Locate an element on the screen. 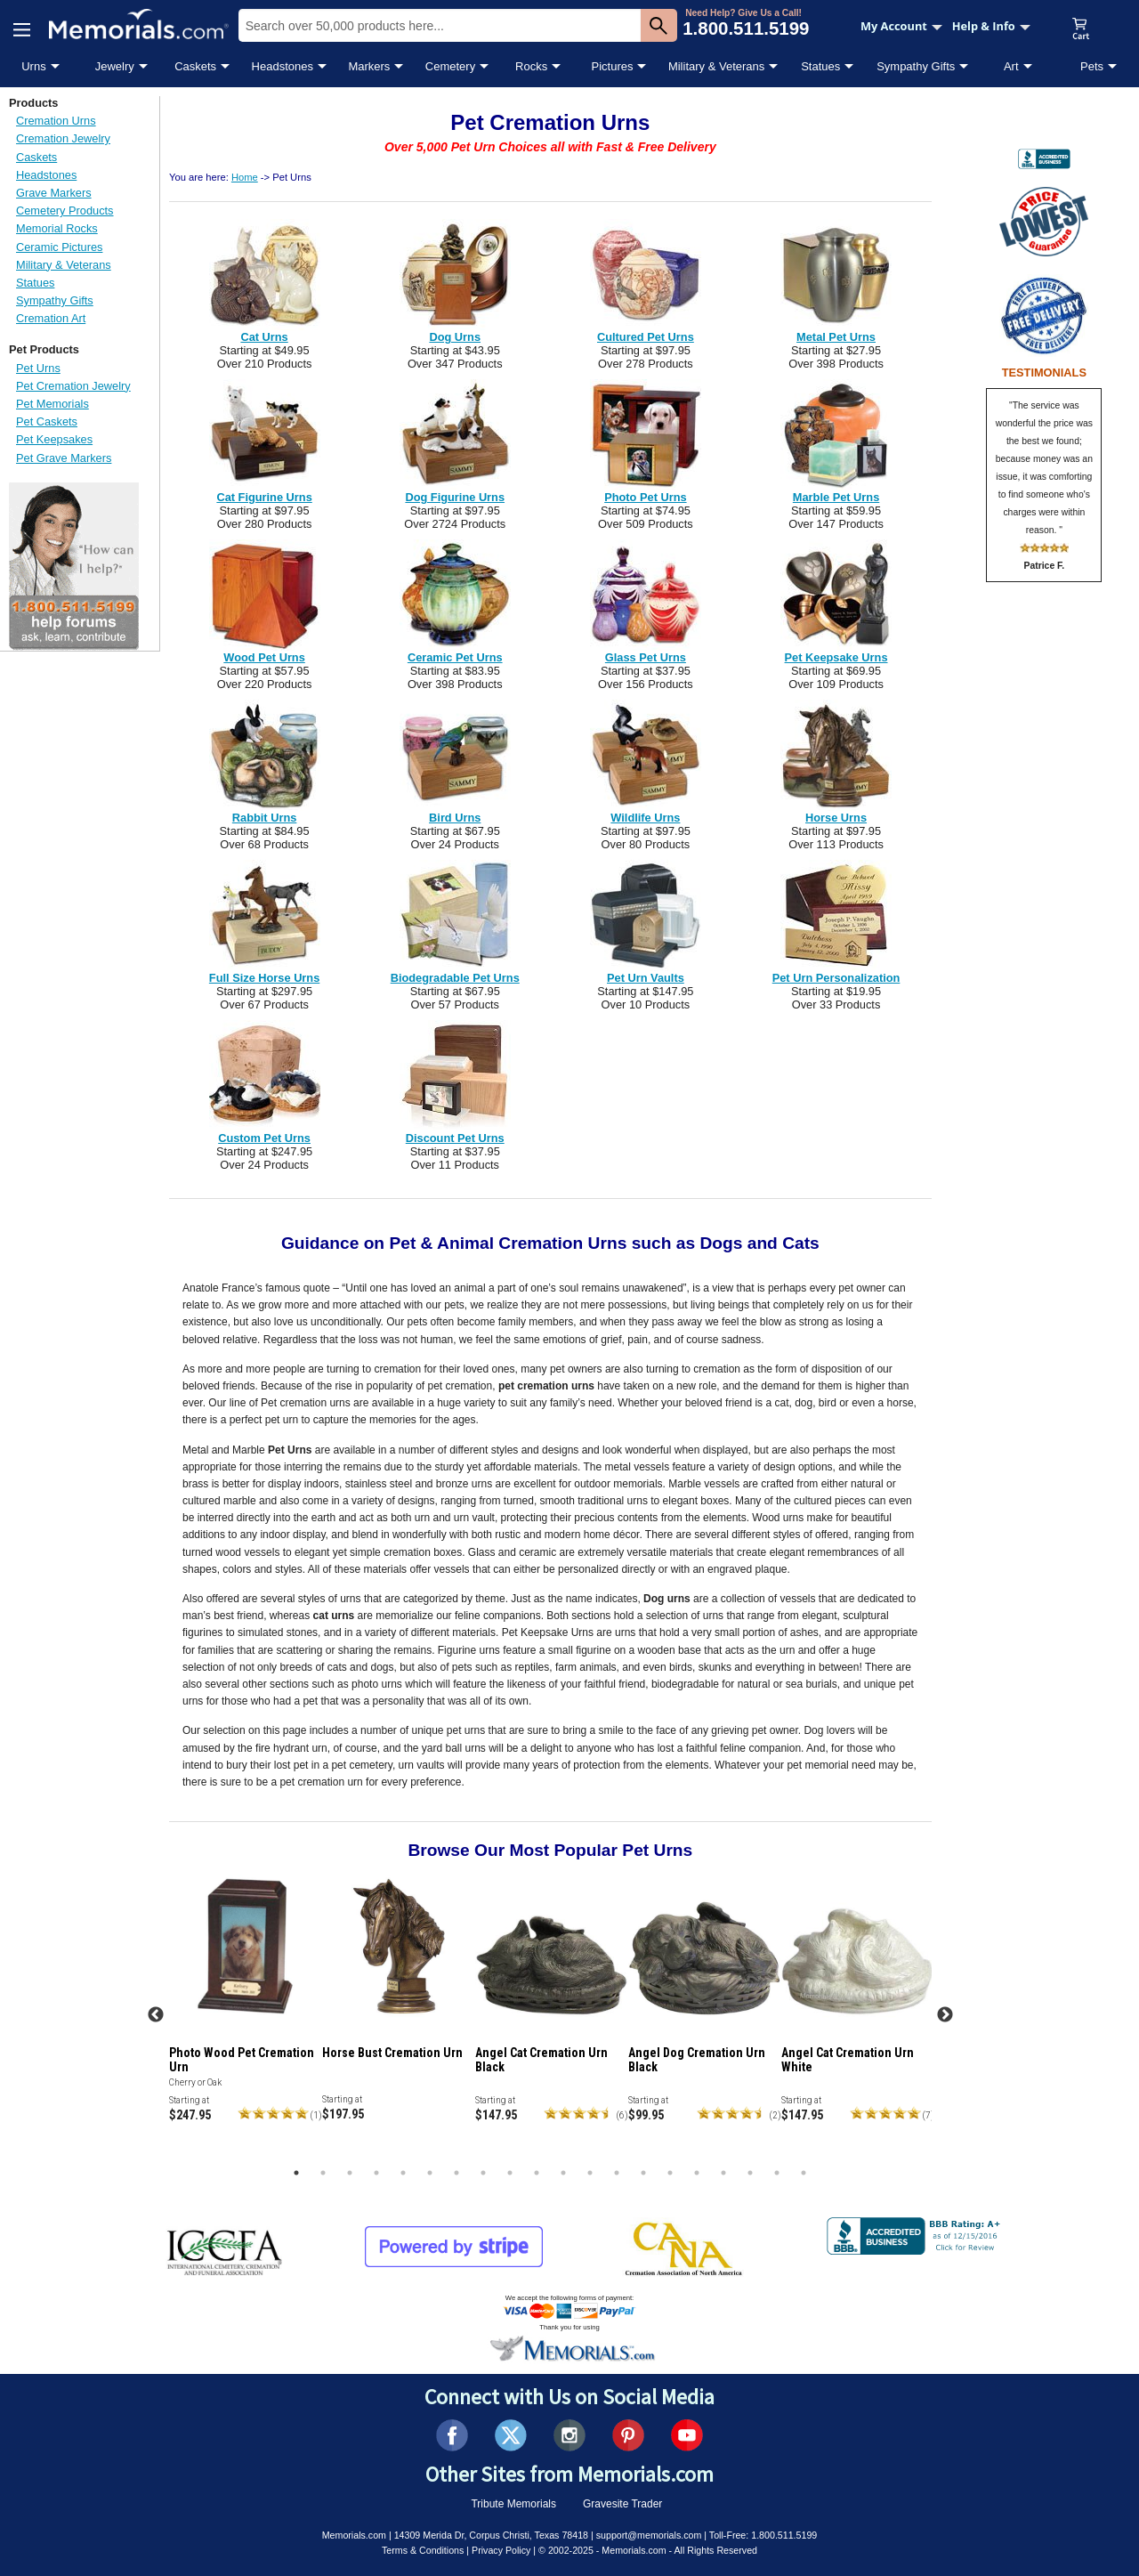 The width and height of the screenshot is (1139, 2576). 4 [tab] is located at coordinates (376, 2173).